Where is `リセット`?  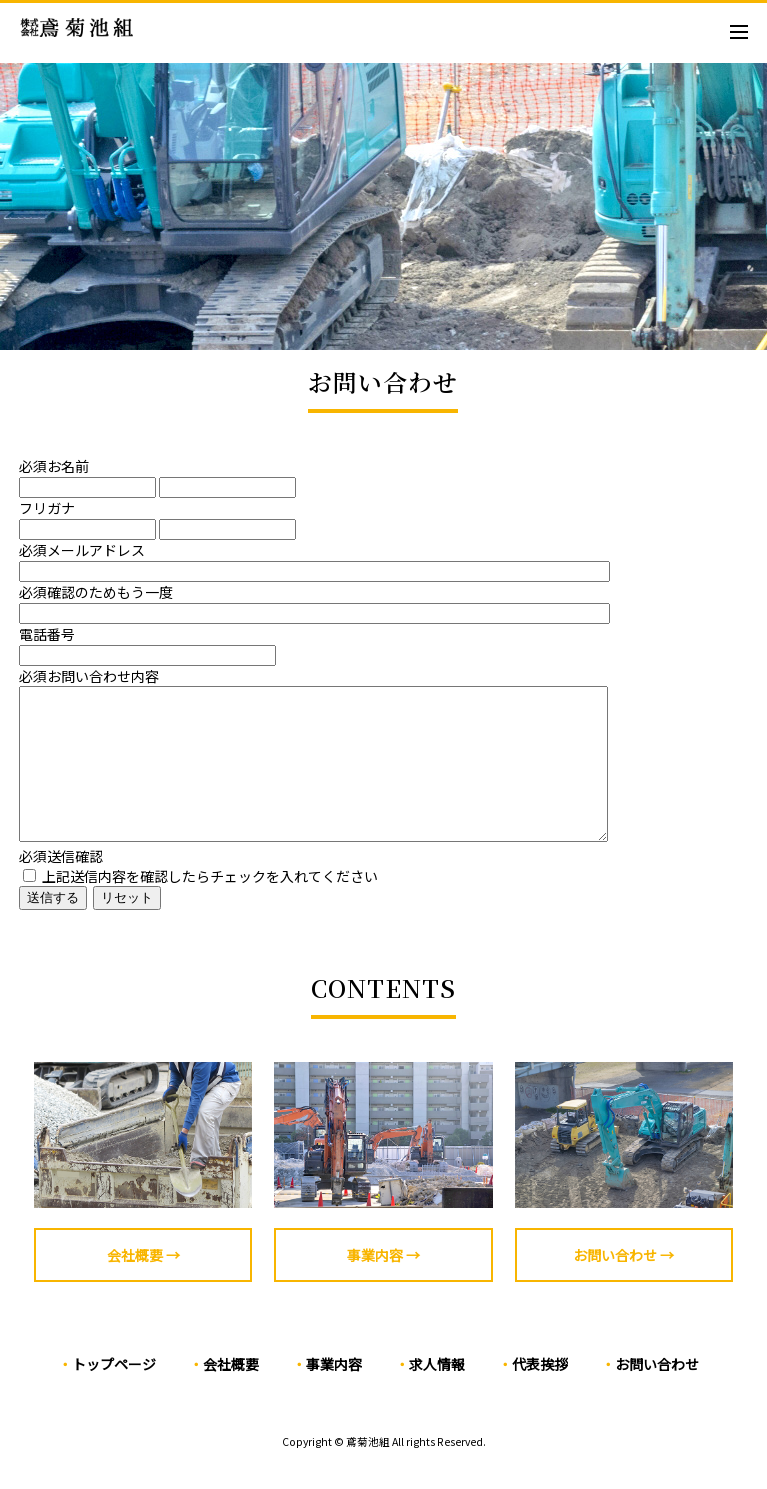 リセット is located at coordinates (127, 927).